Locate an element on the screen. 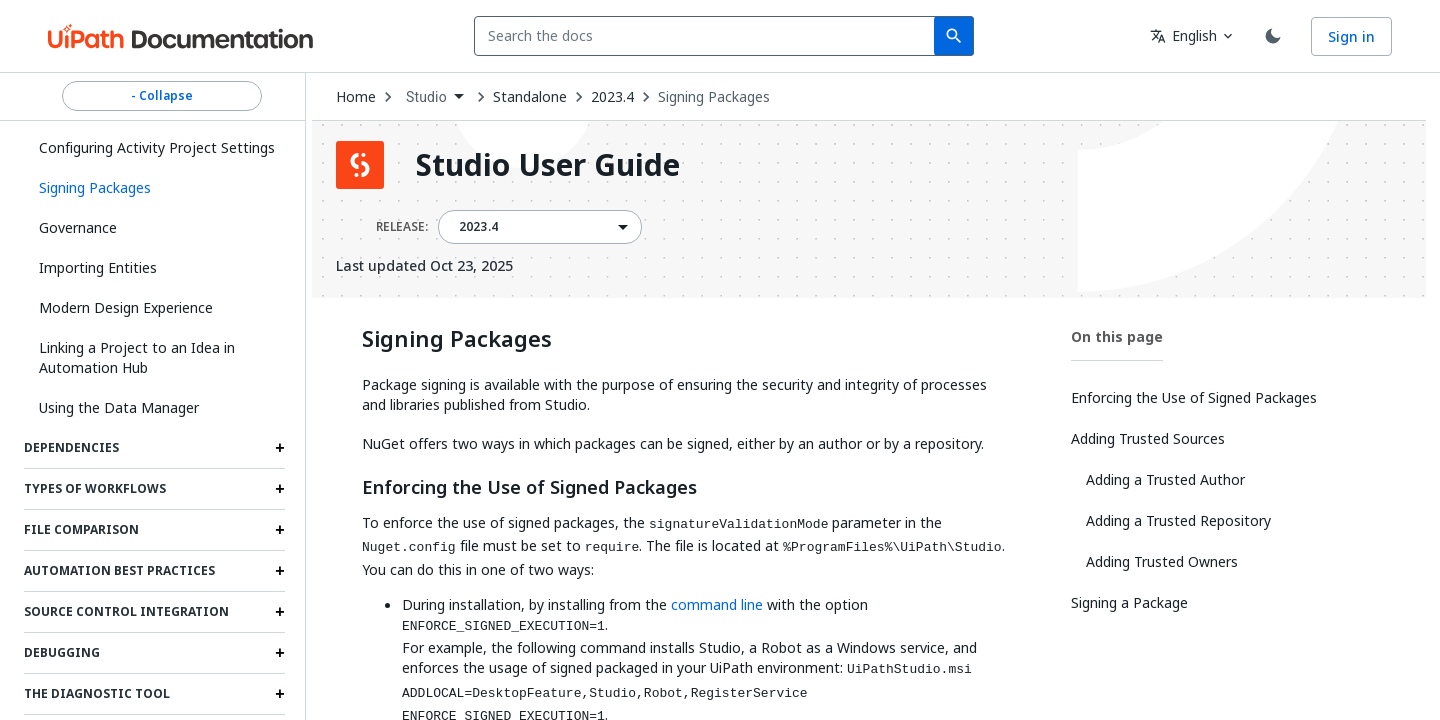  [button] is located at coordinates (154, 188).